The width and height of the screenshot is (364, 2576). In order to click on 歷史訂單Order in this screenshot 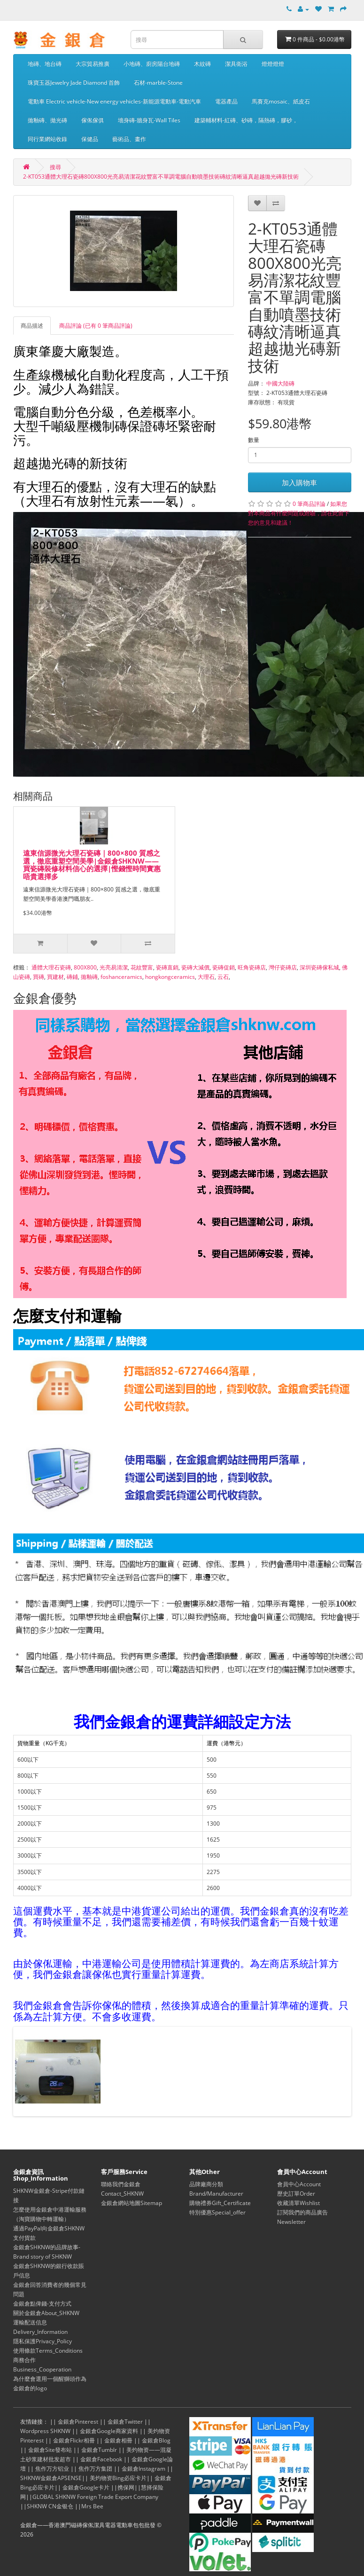, I will do `click(296, 2194)`.